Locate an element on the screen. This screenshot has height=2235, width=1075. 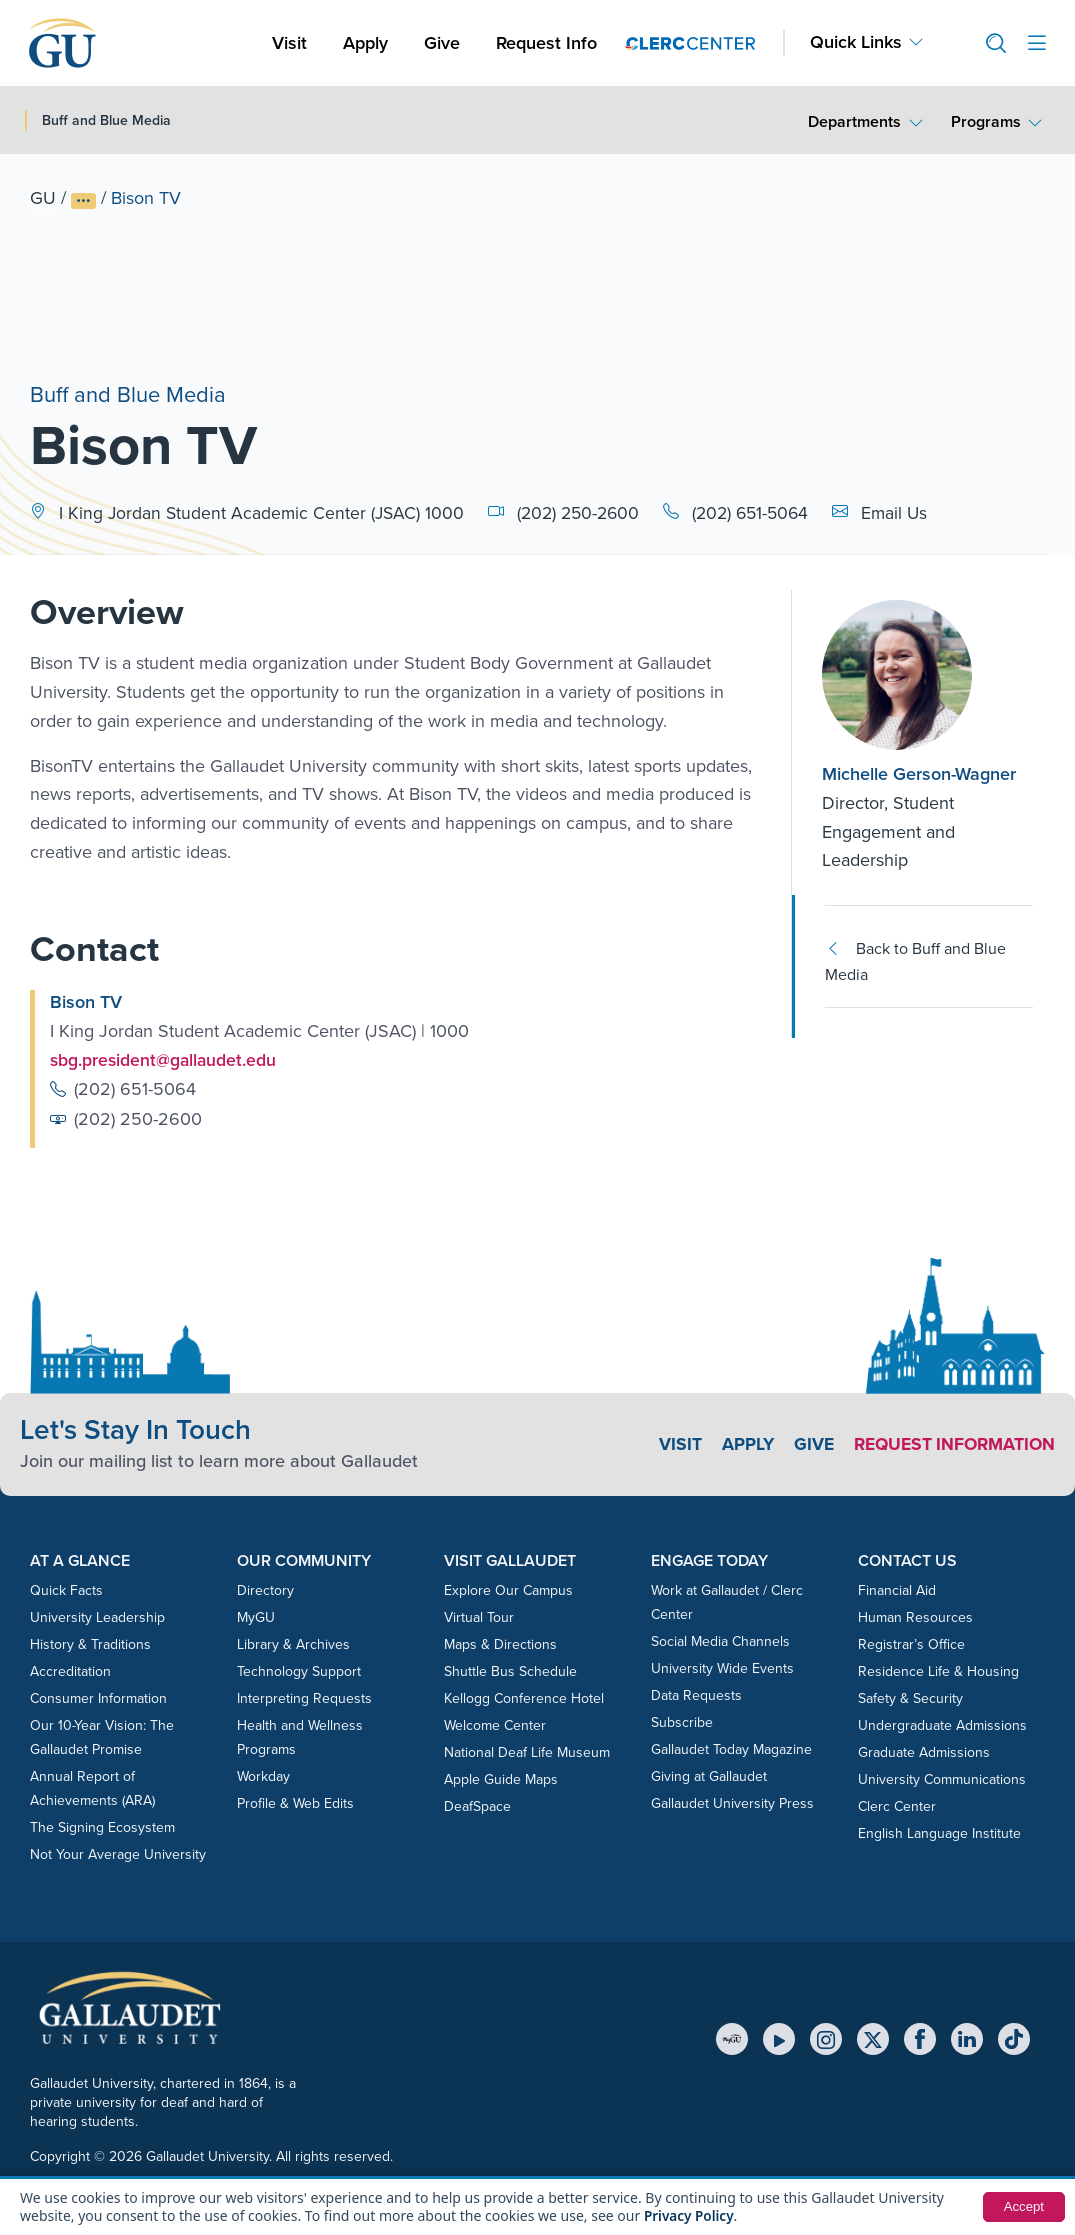
Financial Aid is located at coordinates (897, 1590).